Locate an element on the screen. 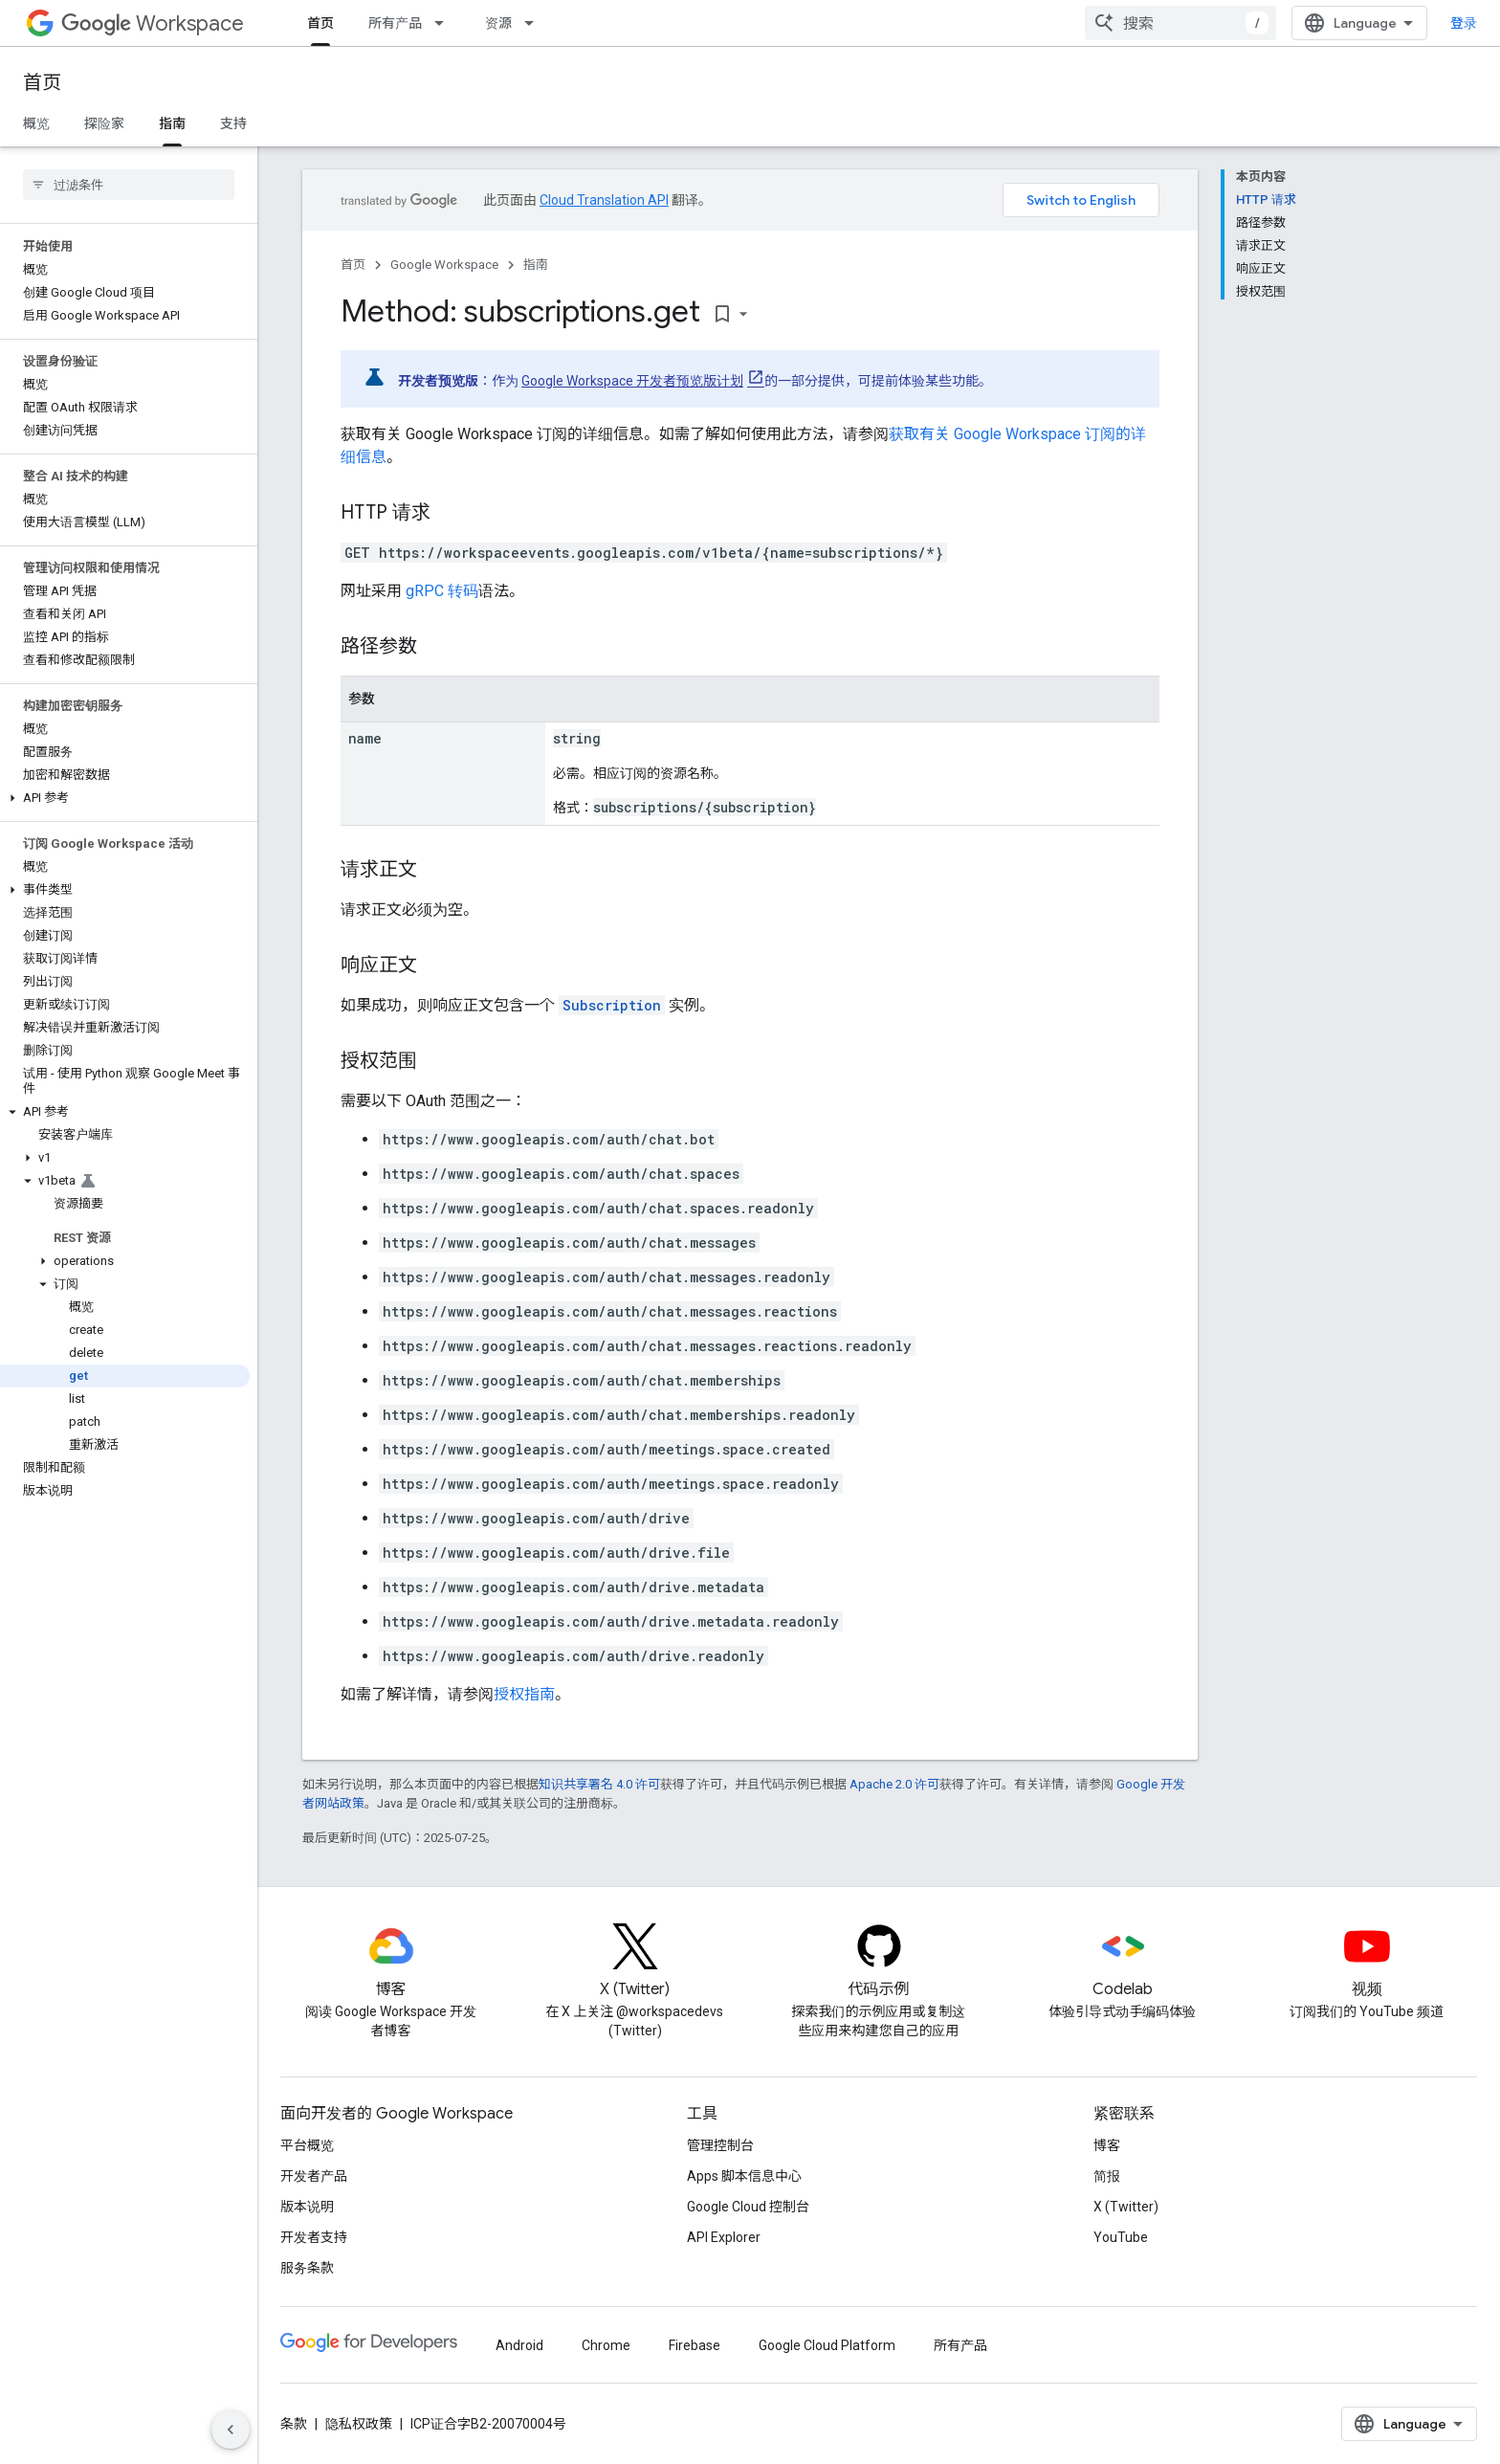 Image resolution: width=1500 pixels, height=2464 pixels. [以下项的下拉菜单 所有产品] is located at coordinates (445, 23).